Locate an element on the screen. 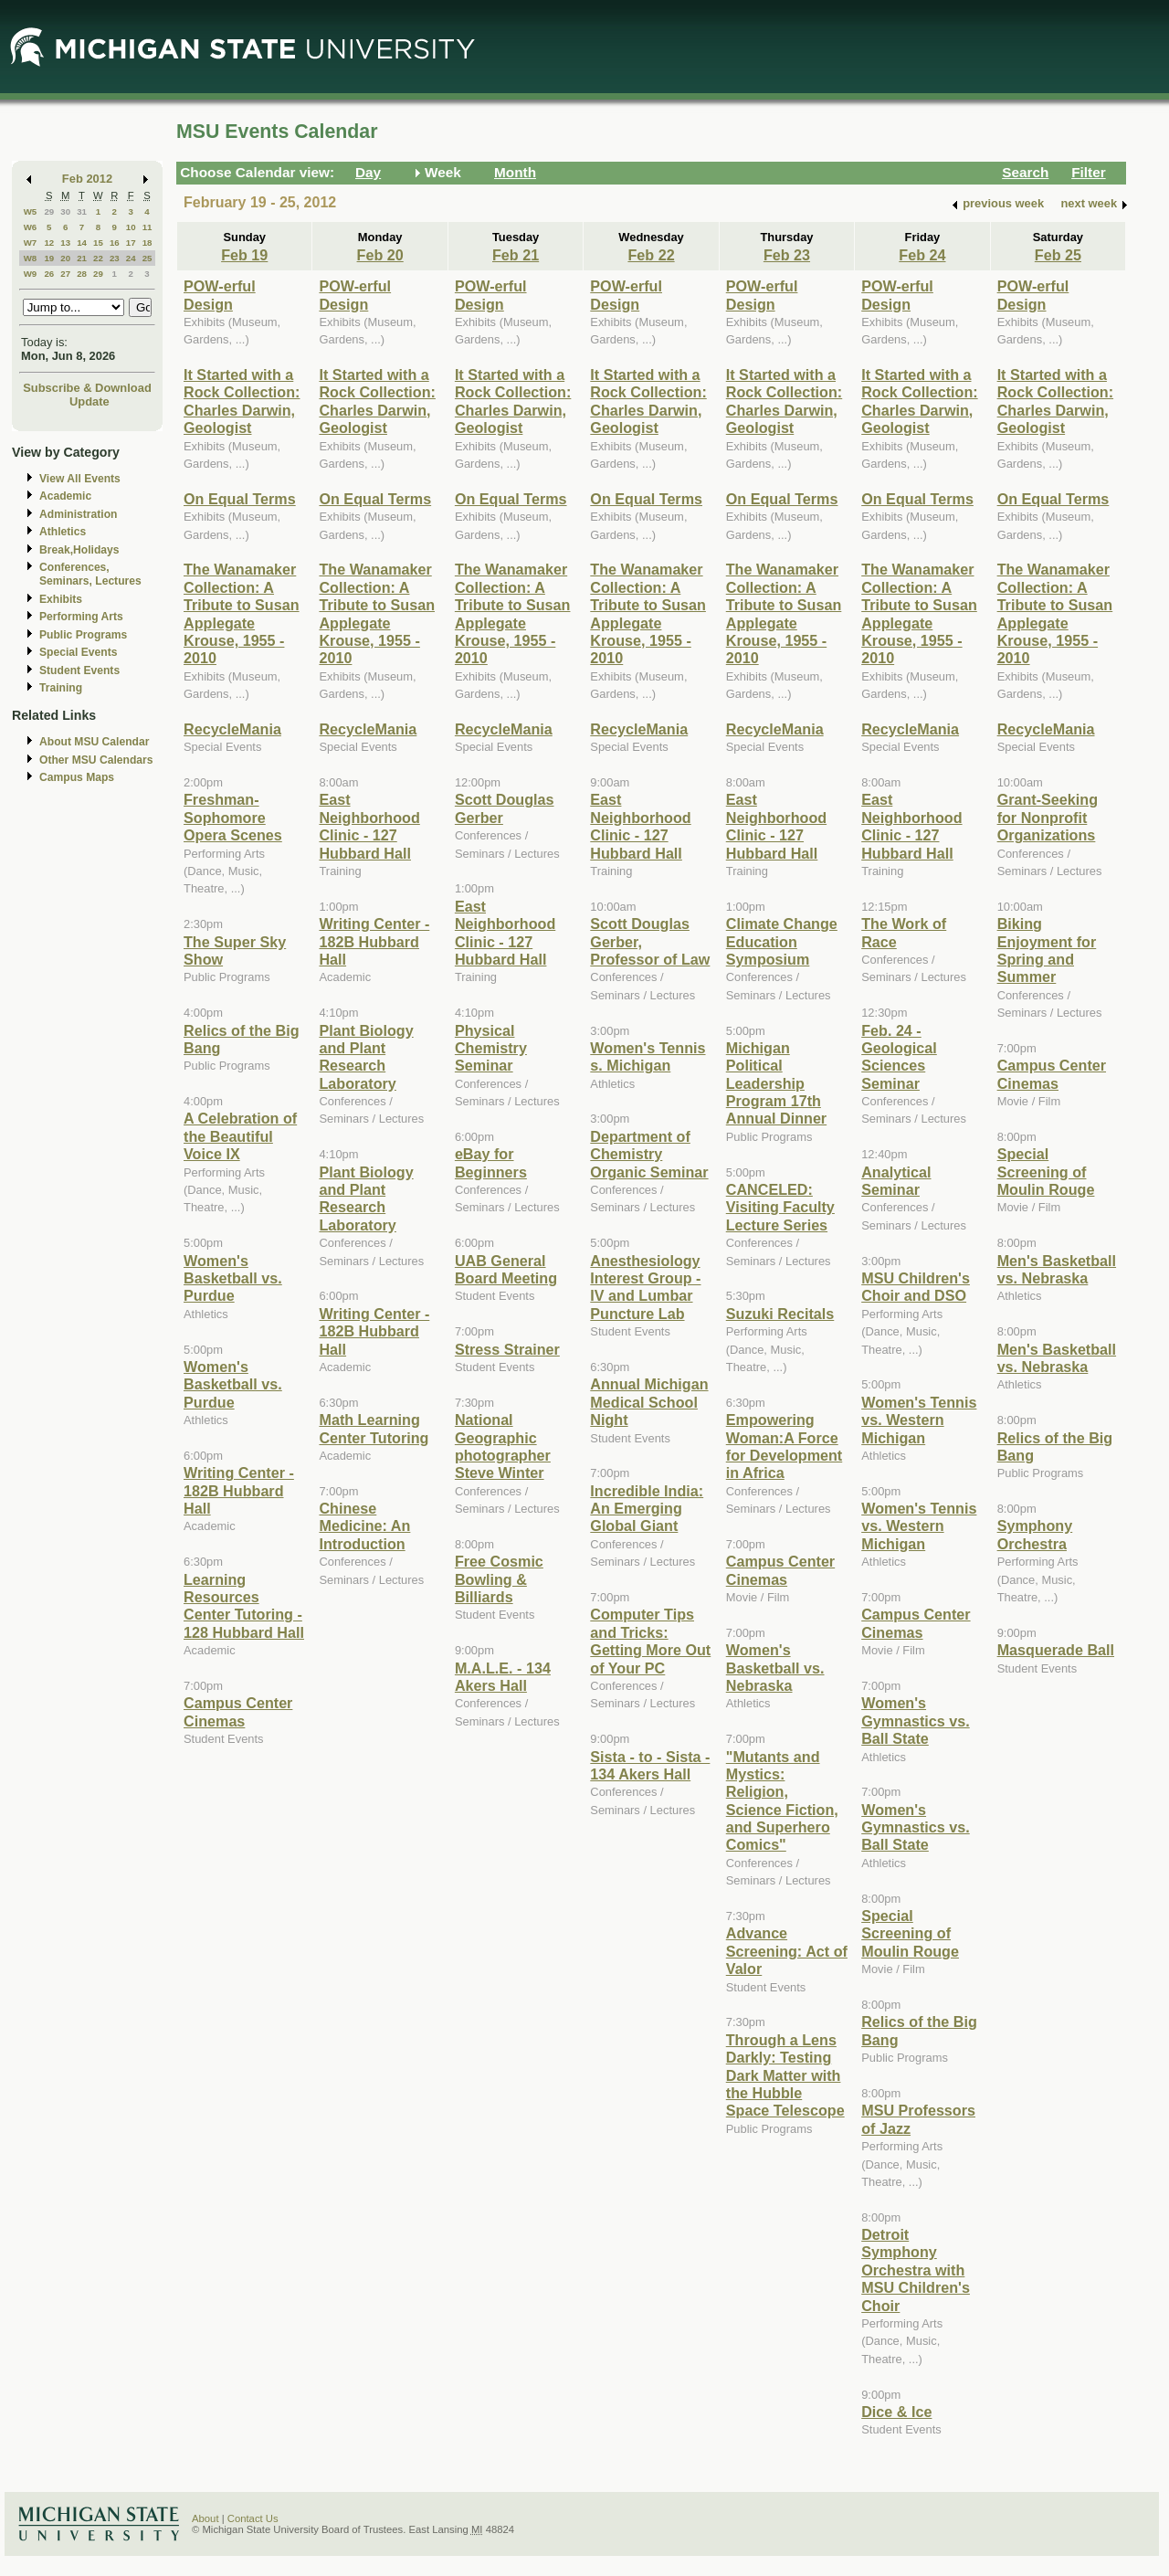 The width and height of the screenshot is (1169, 2576). Public Programs is located at coordinates (83, 634).